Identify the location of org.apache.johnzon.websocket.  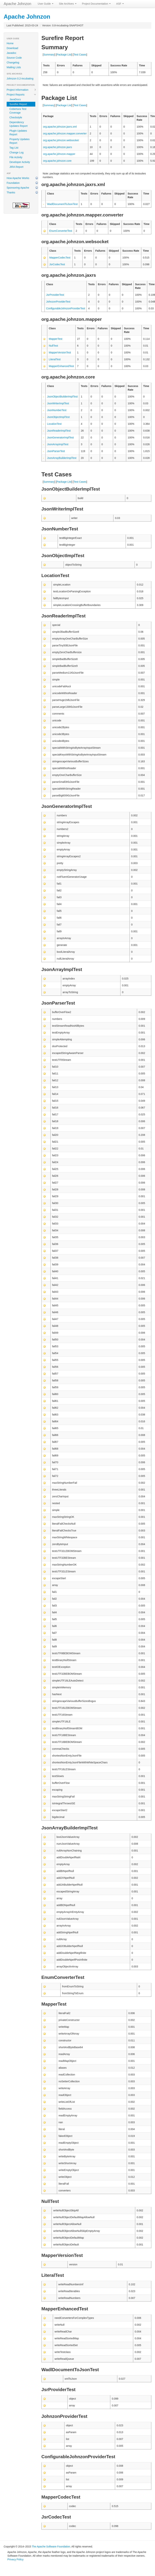
(61, 140).